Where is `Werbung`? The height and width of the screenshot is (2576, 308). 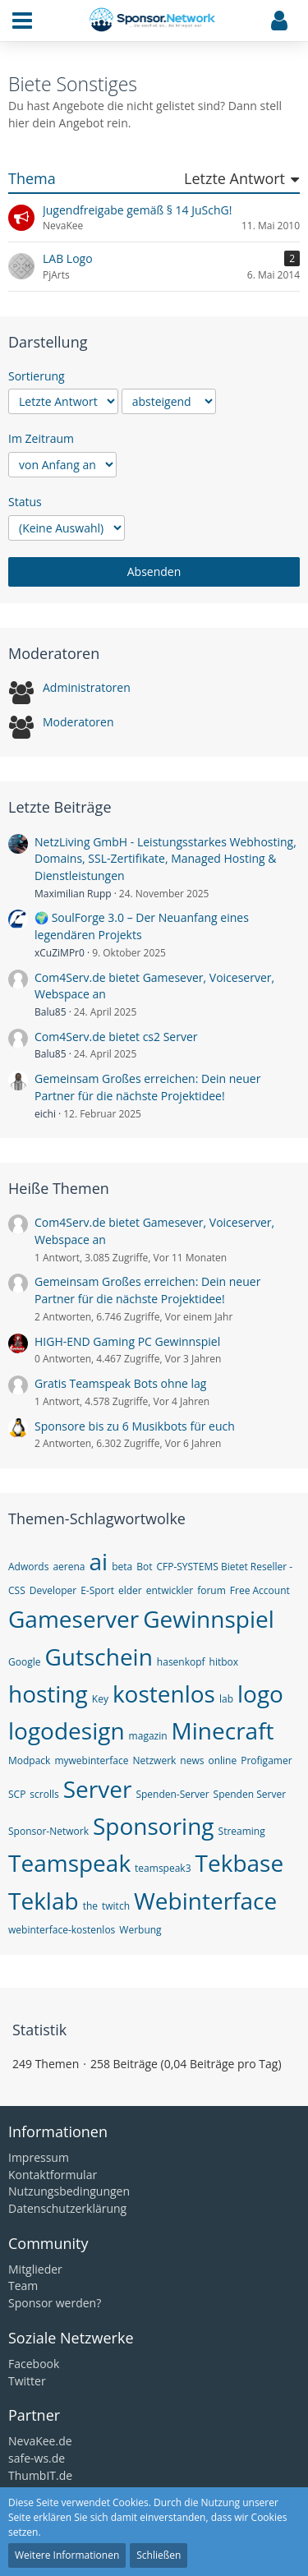 Werbung is located at coordinates (140, 1930).